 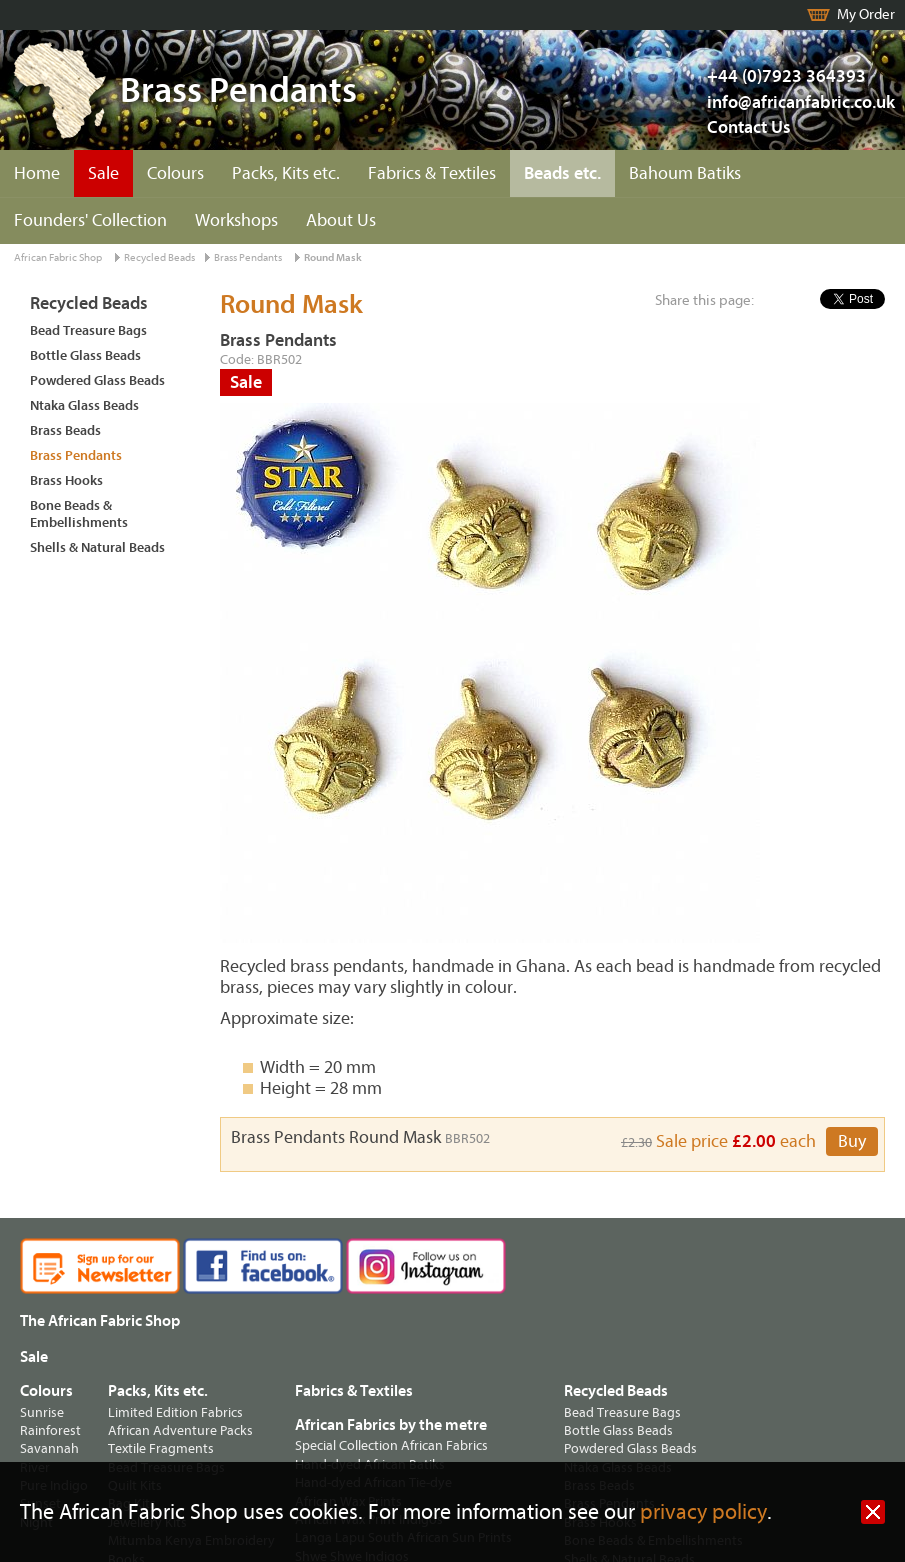 What do you see at coordinates (97, 380) in the screenshot?
I see `Powdered Glass Beads` at bounding box center [97, 380].